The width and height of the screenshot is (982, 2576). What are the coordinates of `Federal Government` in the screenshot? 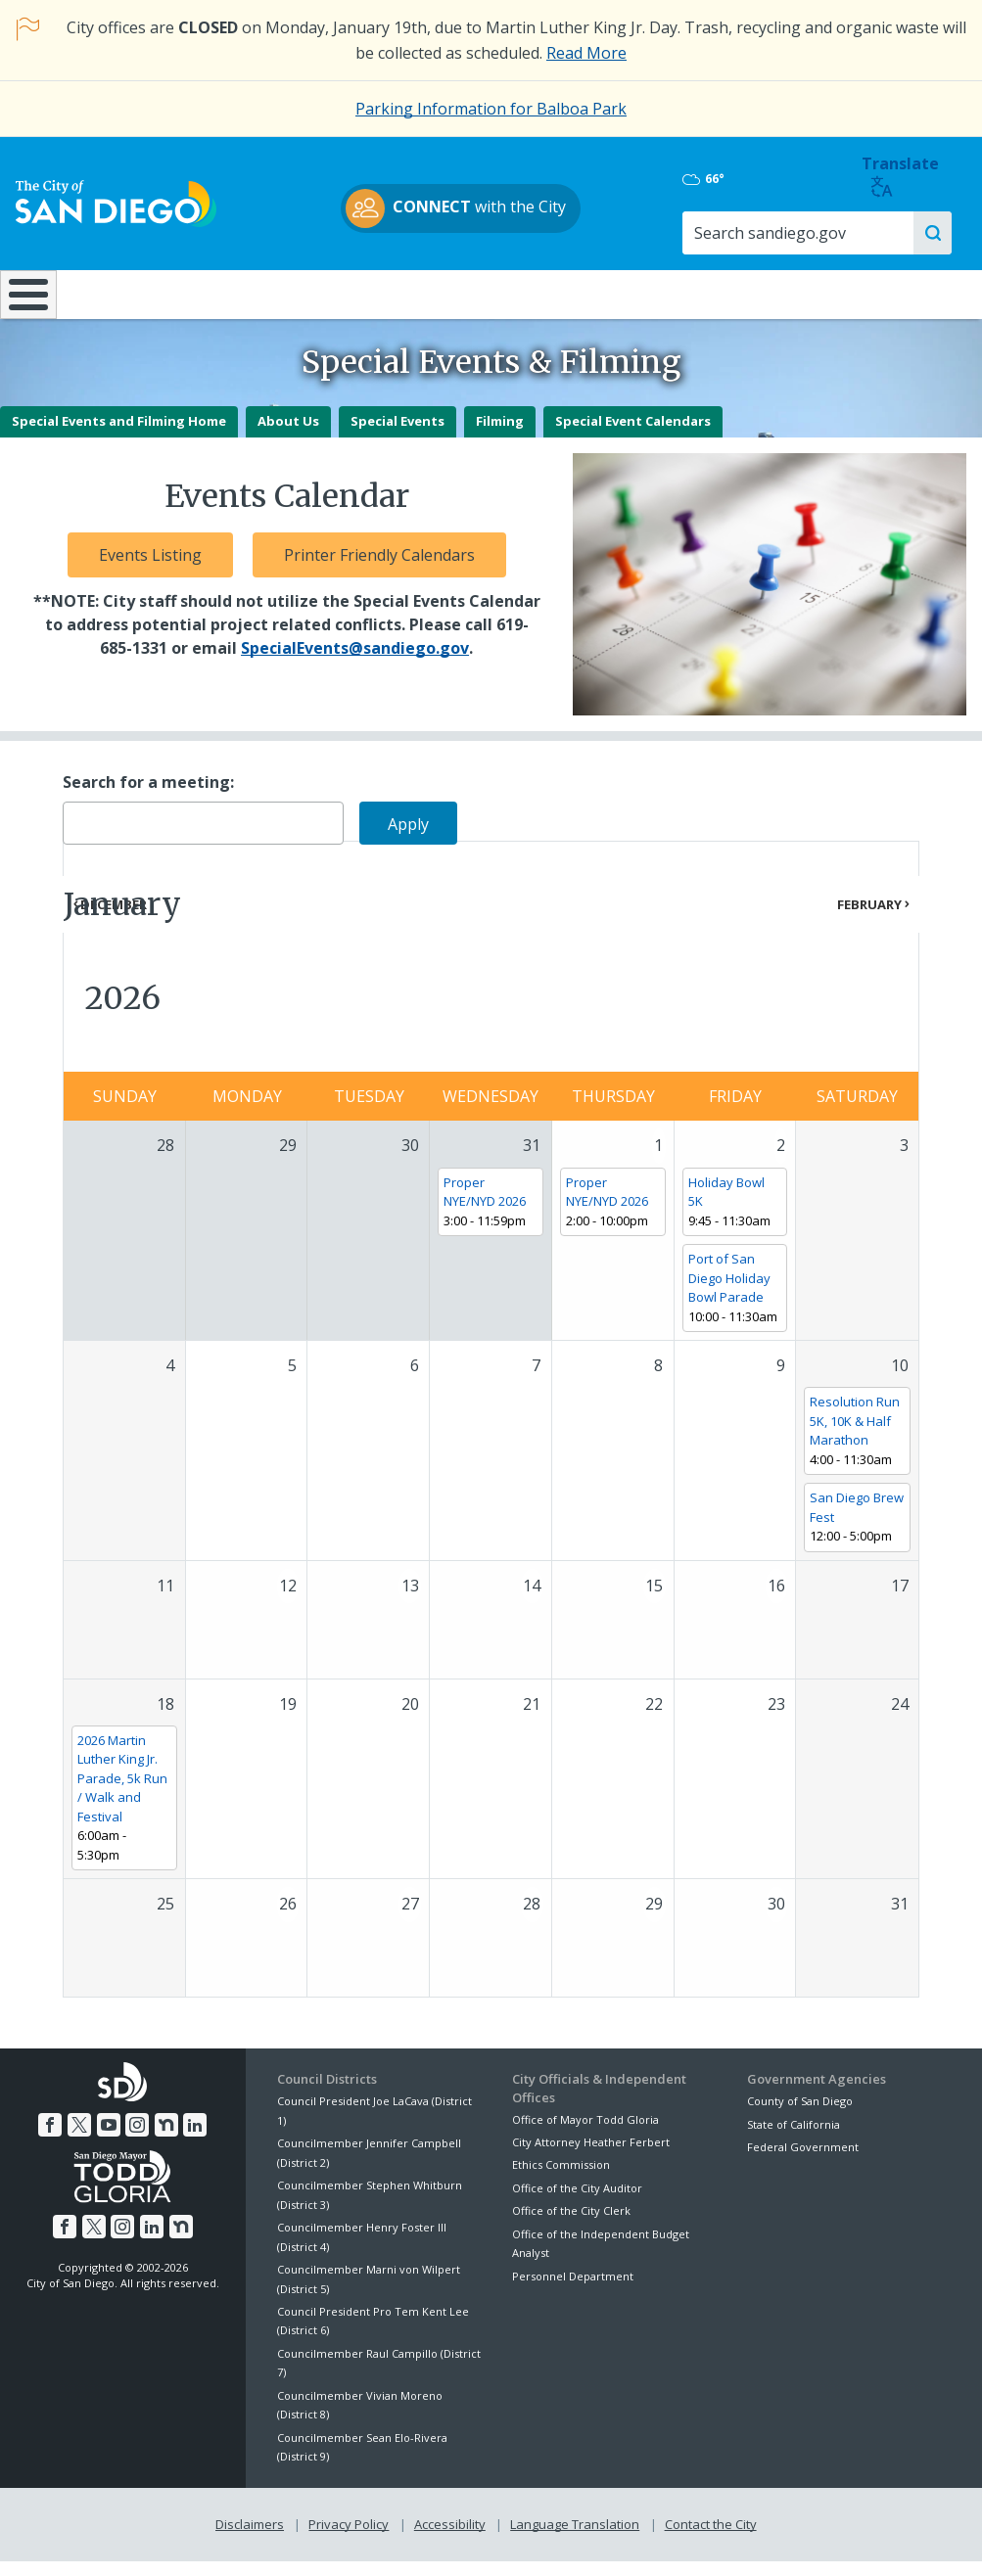 It's located at (803, 2162).